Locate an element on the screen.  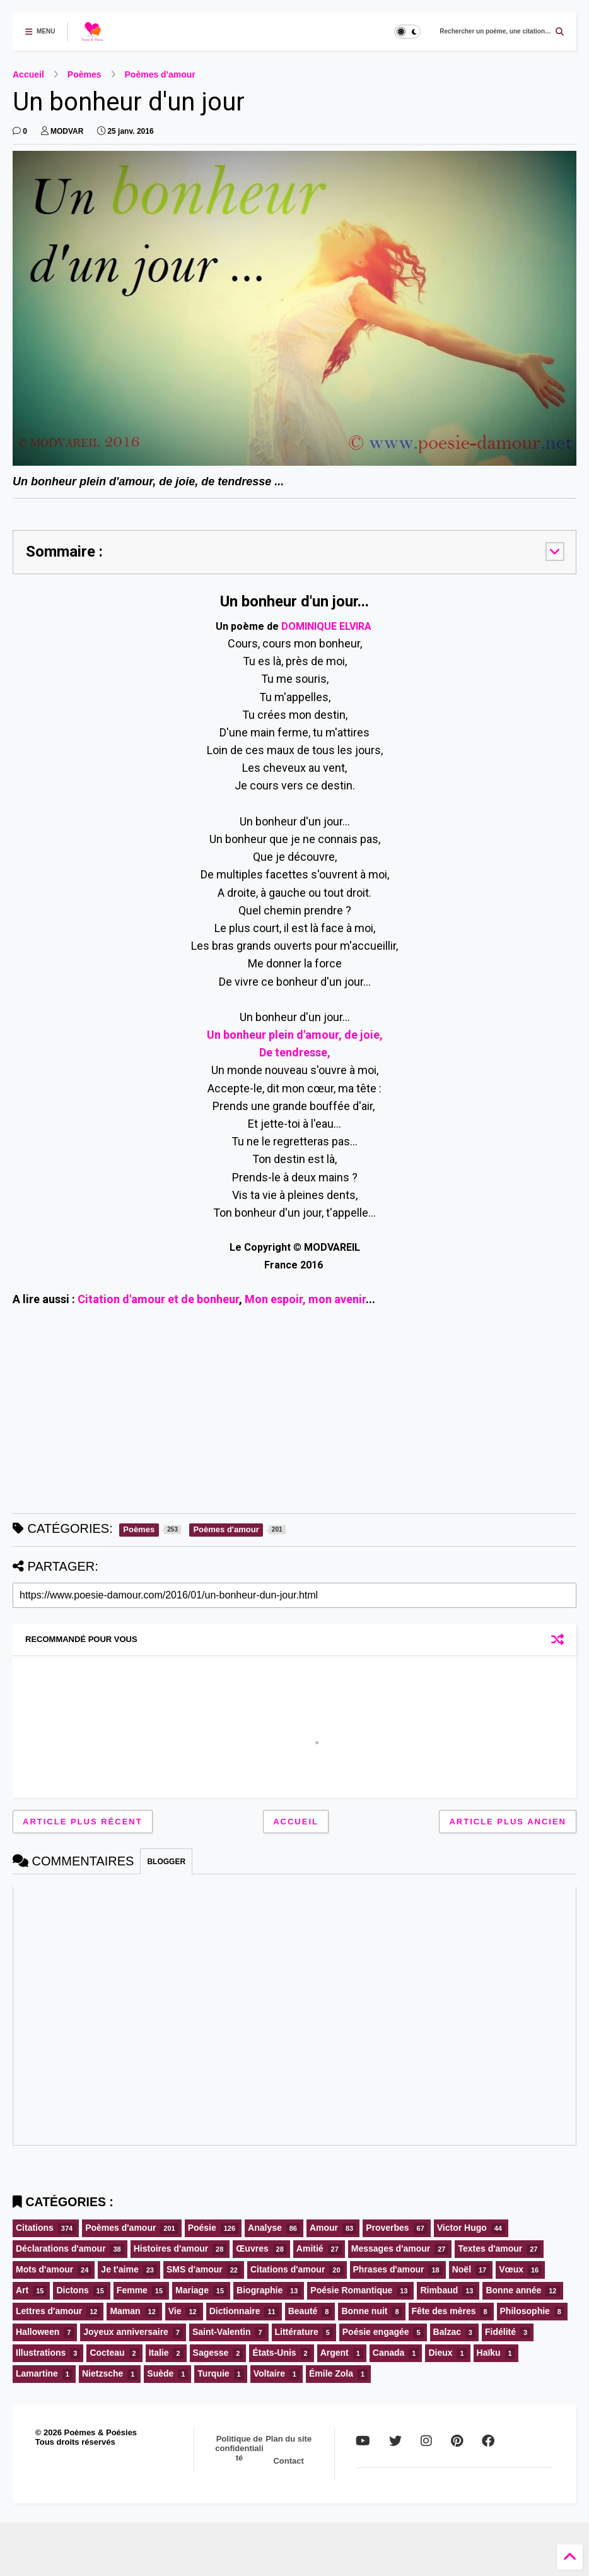
Poésie is located at coordinates (202, 2228).